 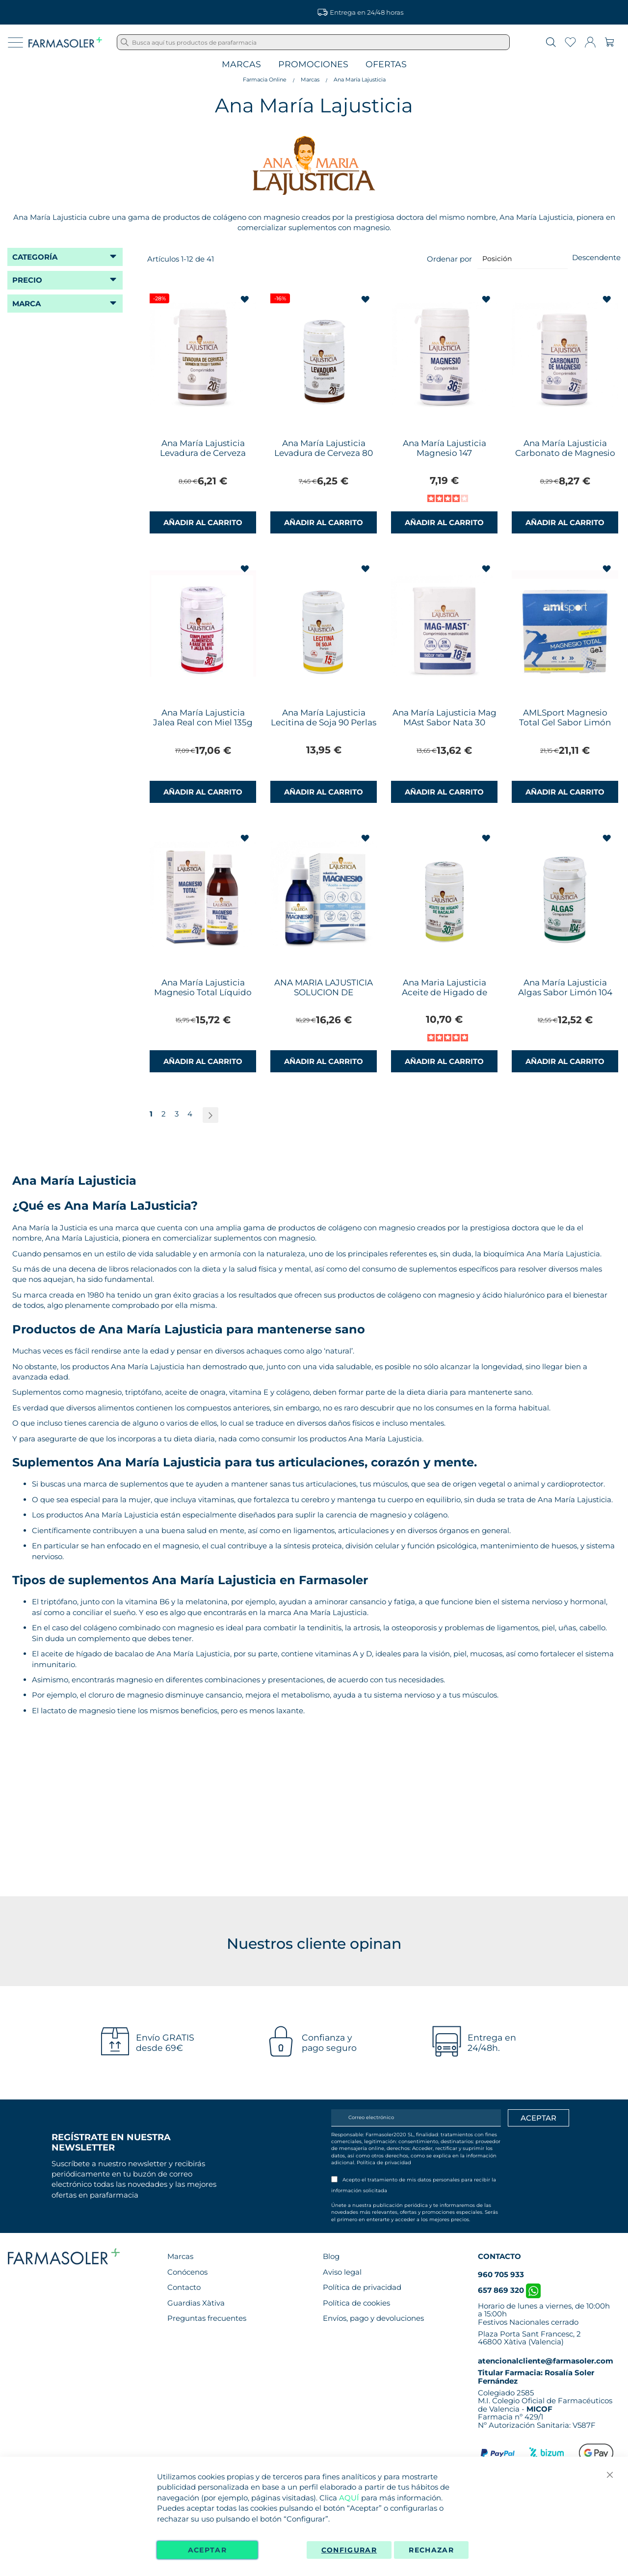 I want to click on Política de cookies, so click(x=356, y=2303).